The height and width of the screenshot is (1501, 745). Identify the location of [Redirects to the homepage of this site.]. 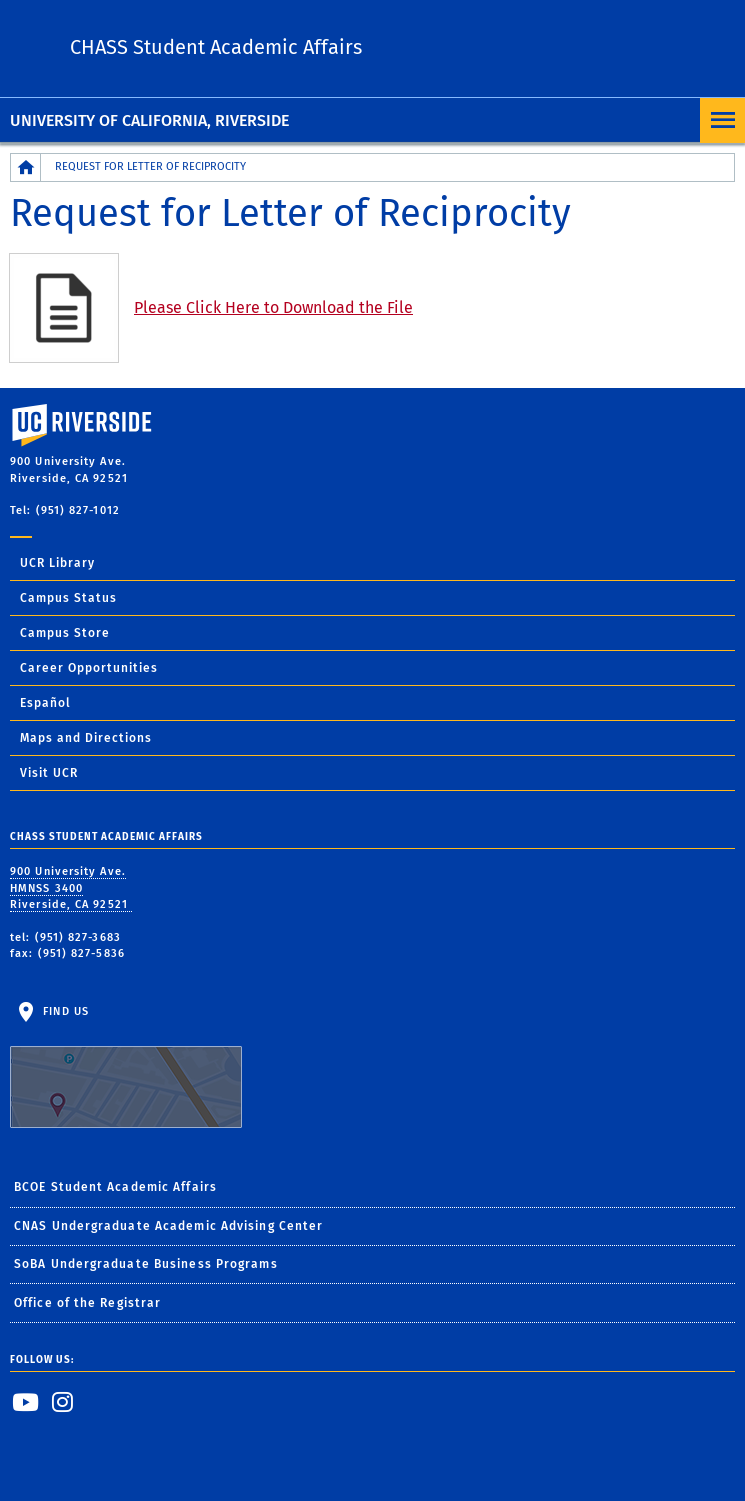
(26, 167).